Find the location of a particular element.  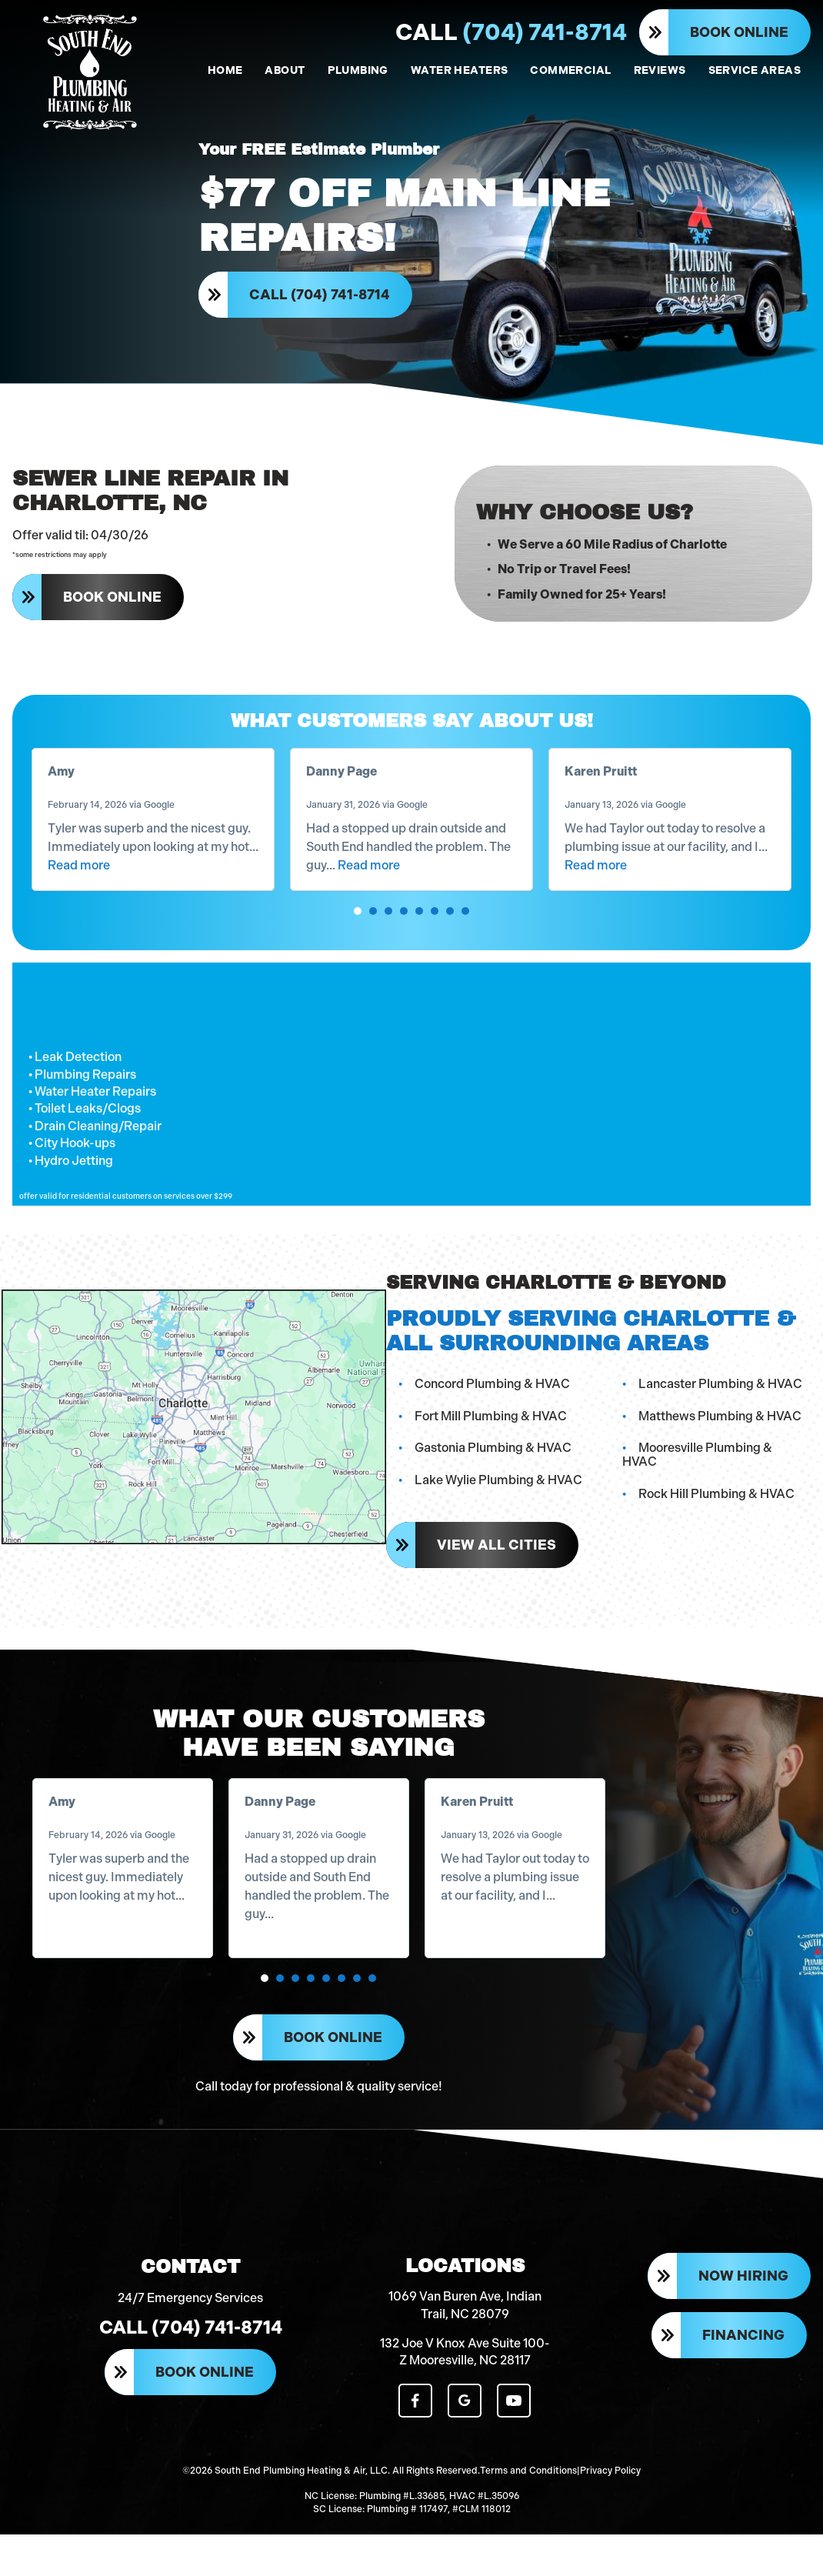

Now Hiring is located at coordinates (743, 2311).